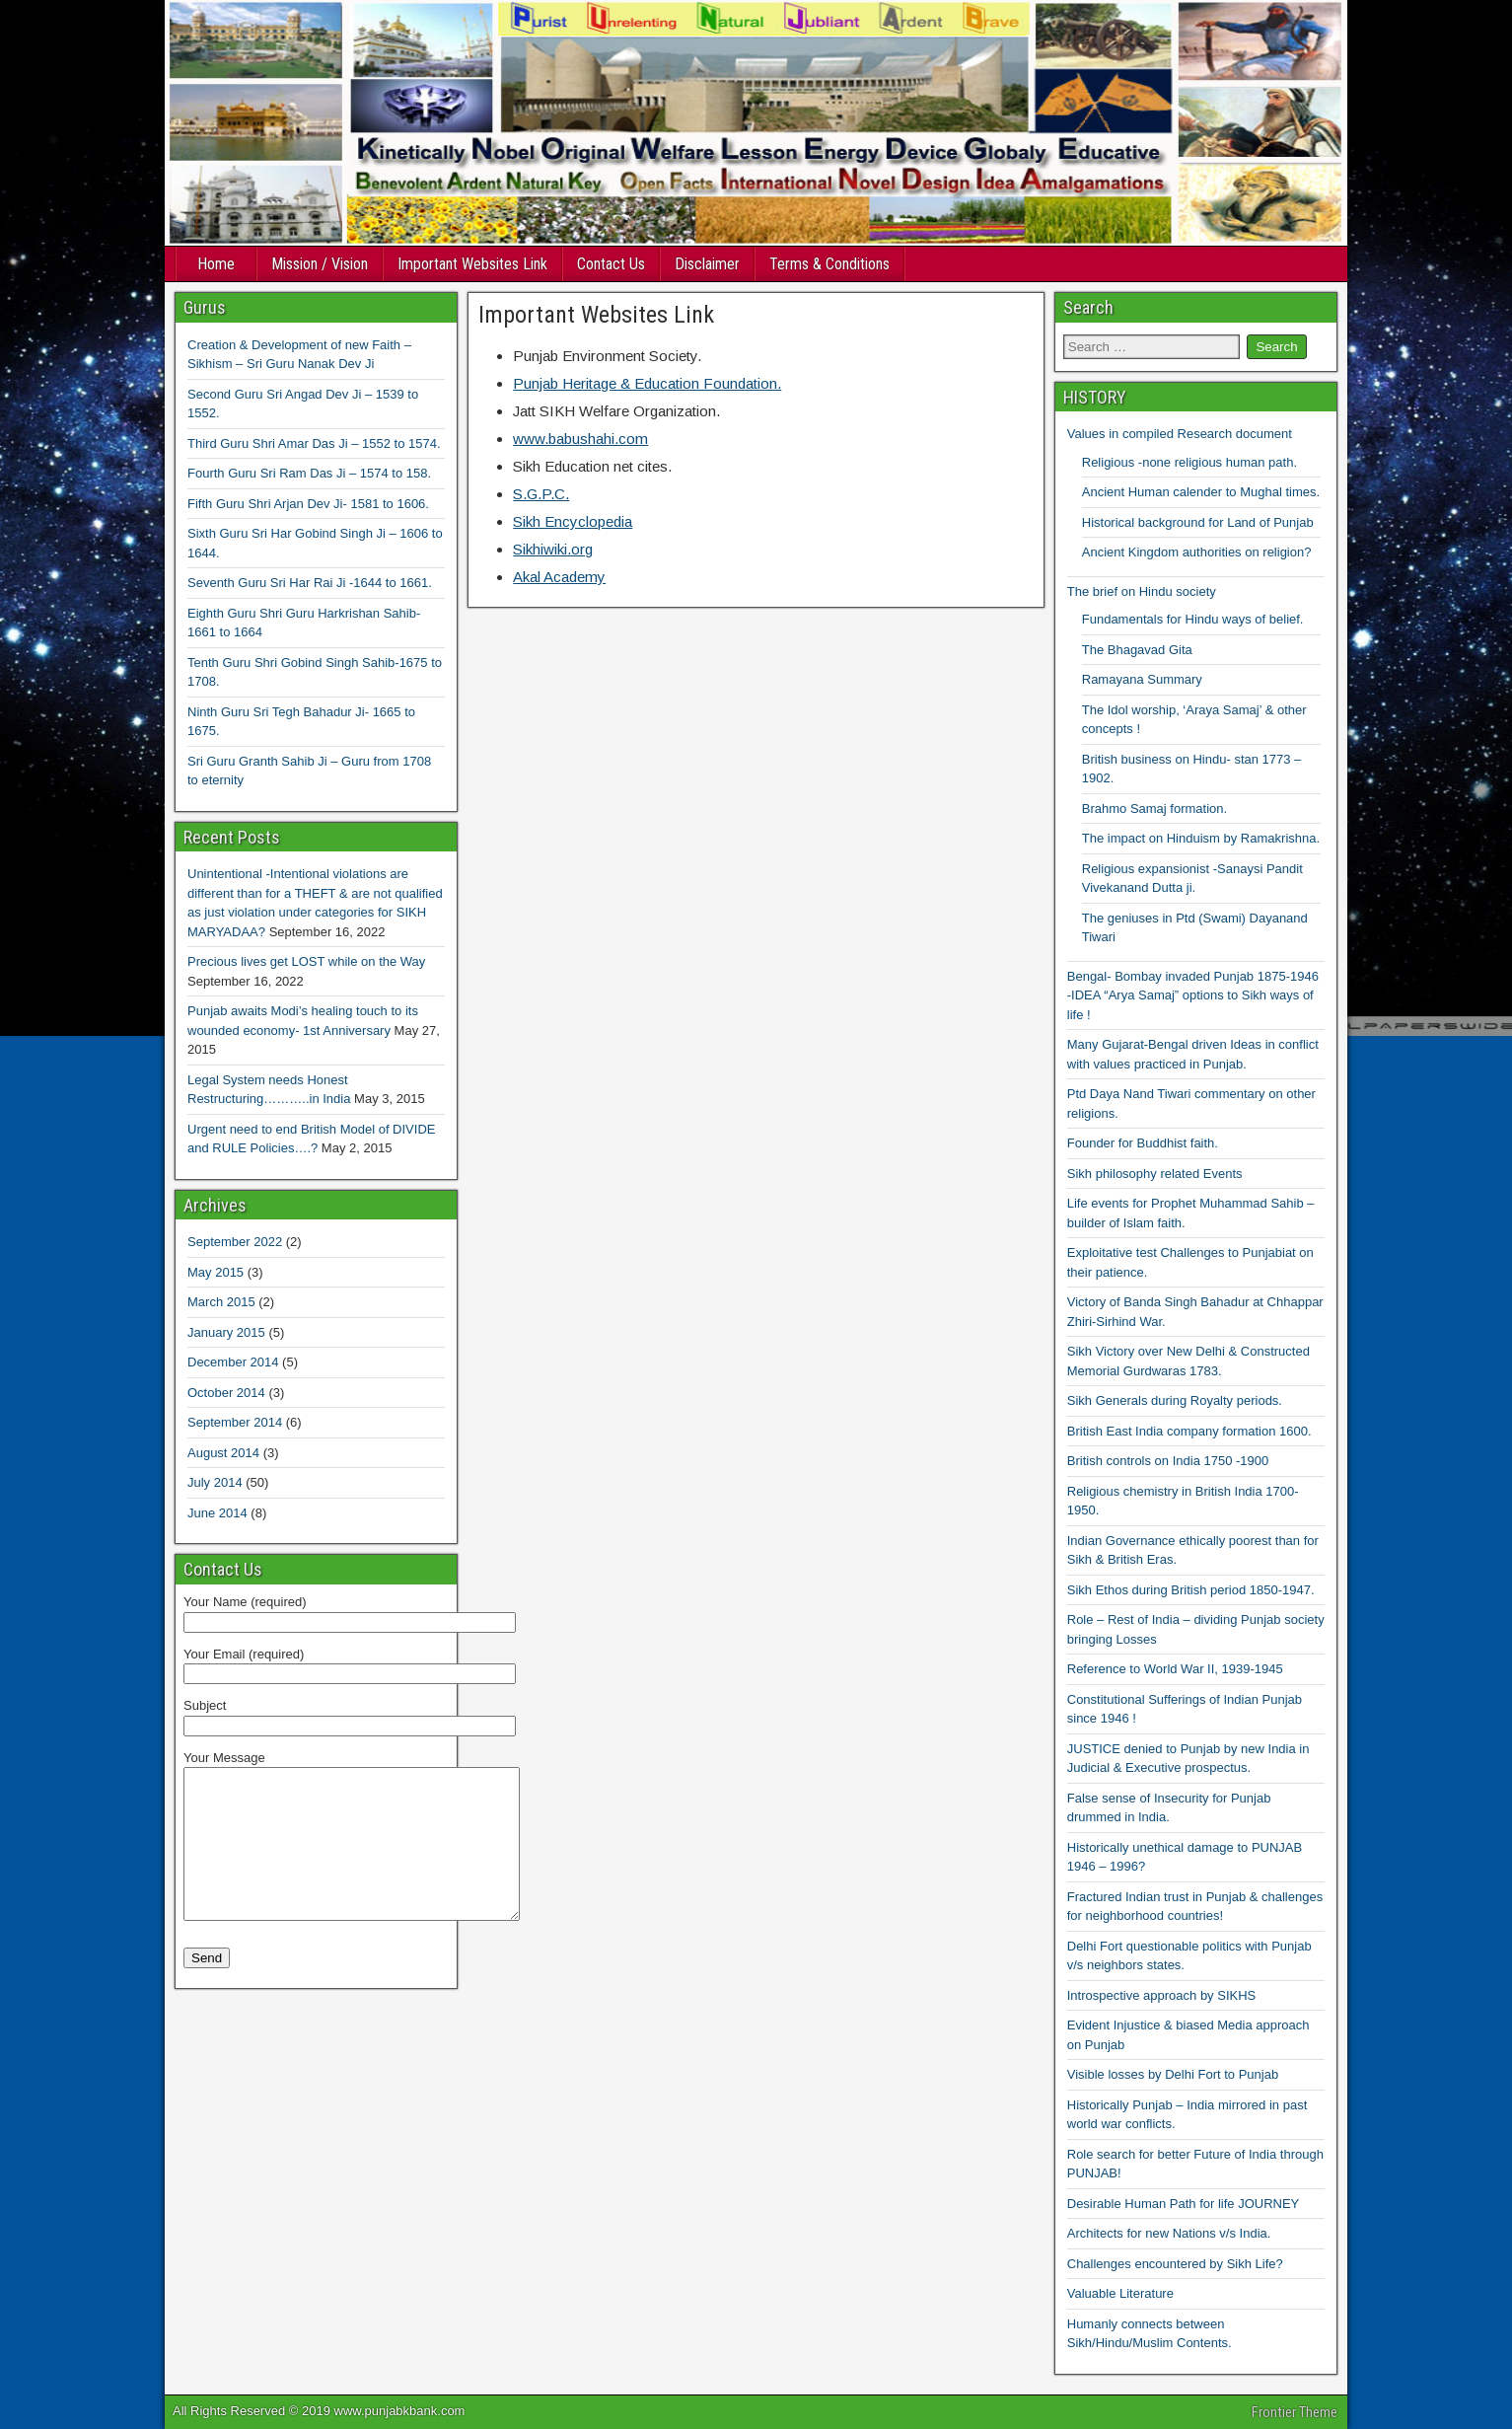 This screenshot has height=2429, width=1512. What do you see at coordinates (647, 383) in the screenshot?
I see `Punjab Heritage & Education Foundation.` at bounding box center [647, 383].